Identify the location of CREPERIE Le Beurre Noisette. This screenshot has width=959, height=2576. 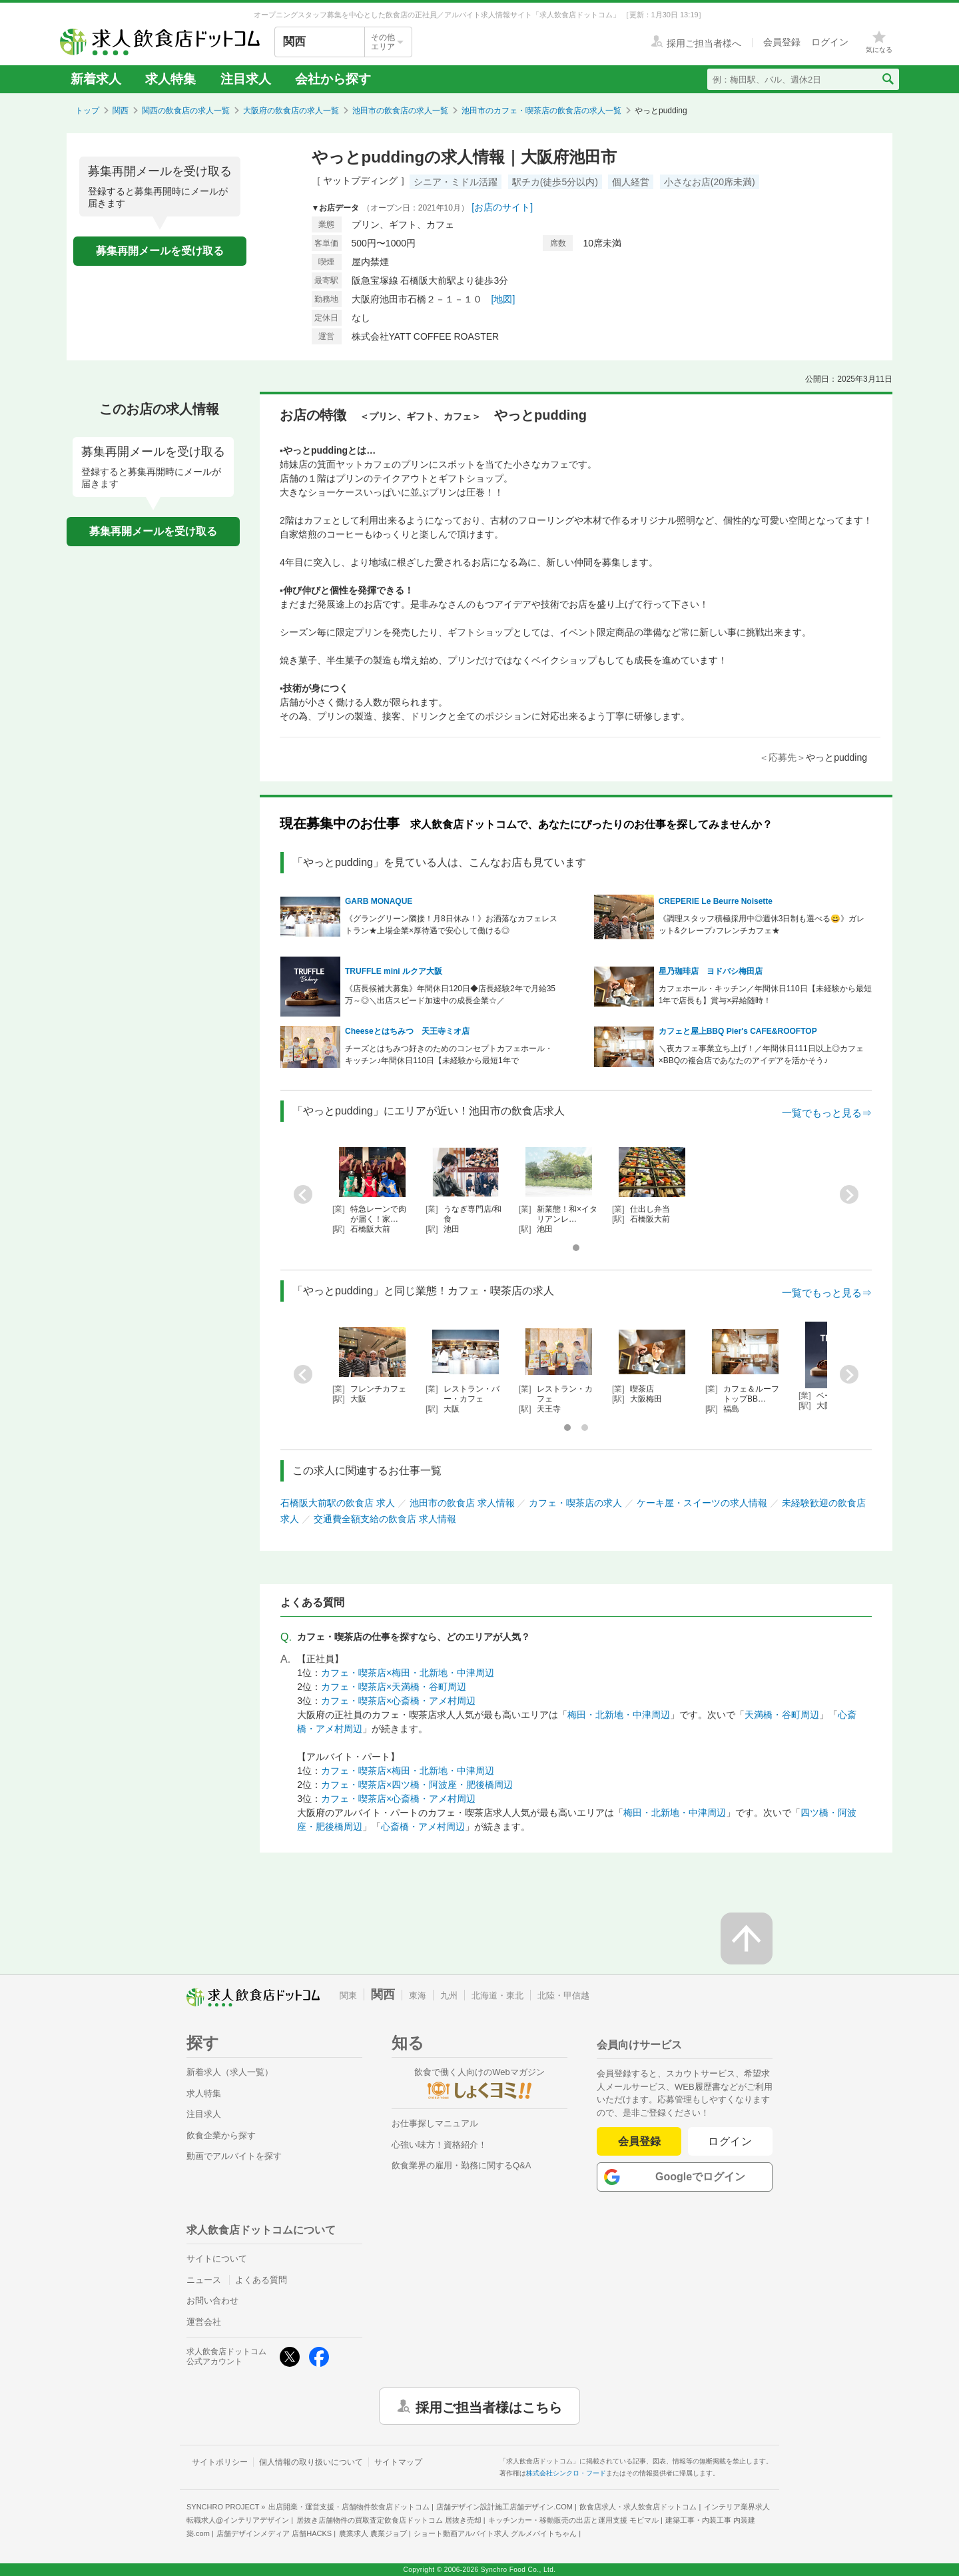
(716, 901).